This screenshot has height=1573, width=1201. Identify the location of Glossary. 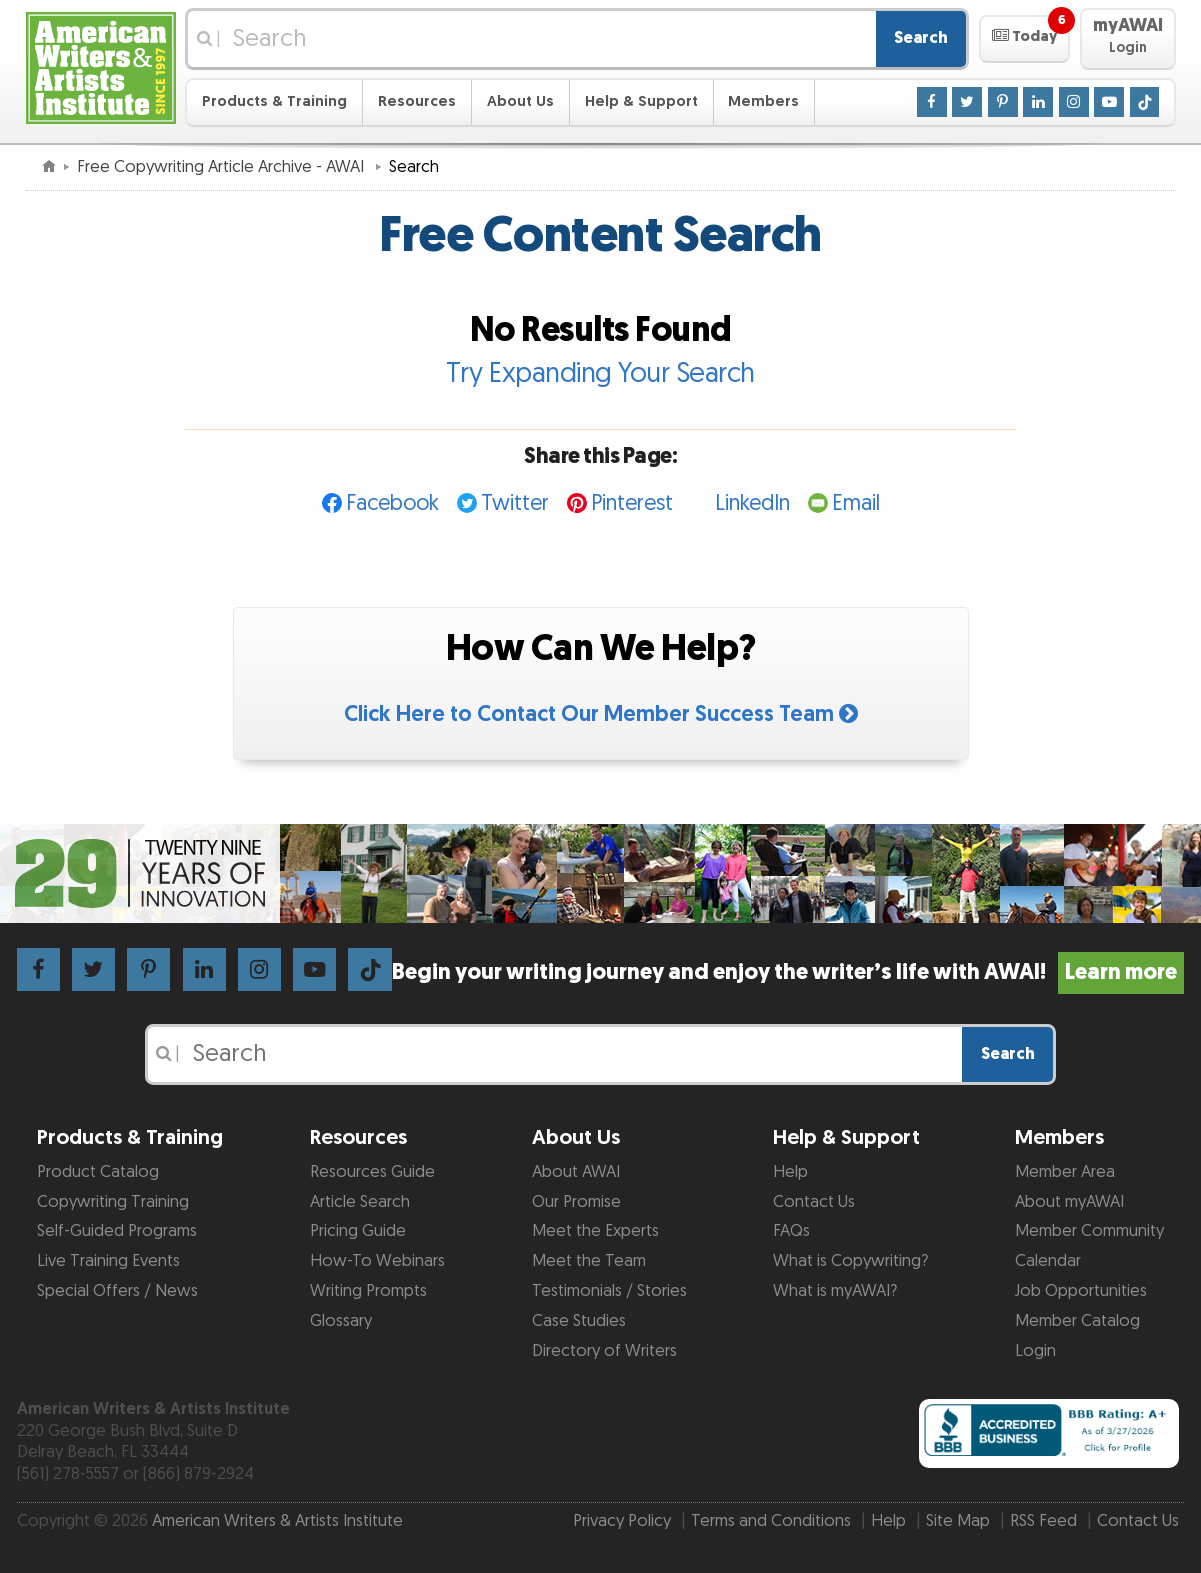
(341, 1321).